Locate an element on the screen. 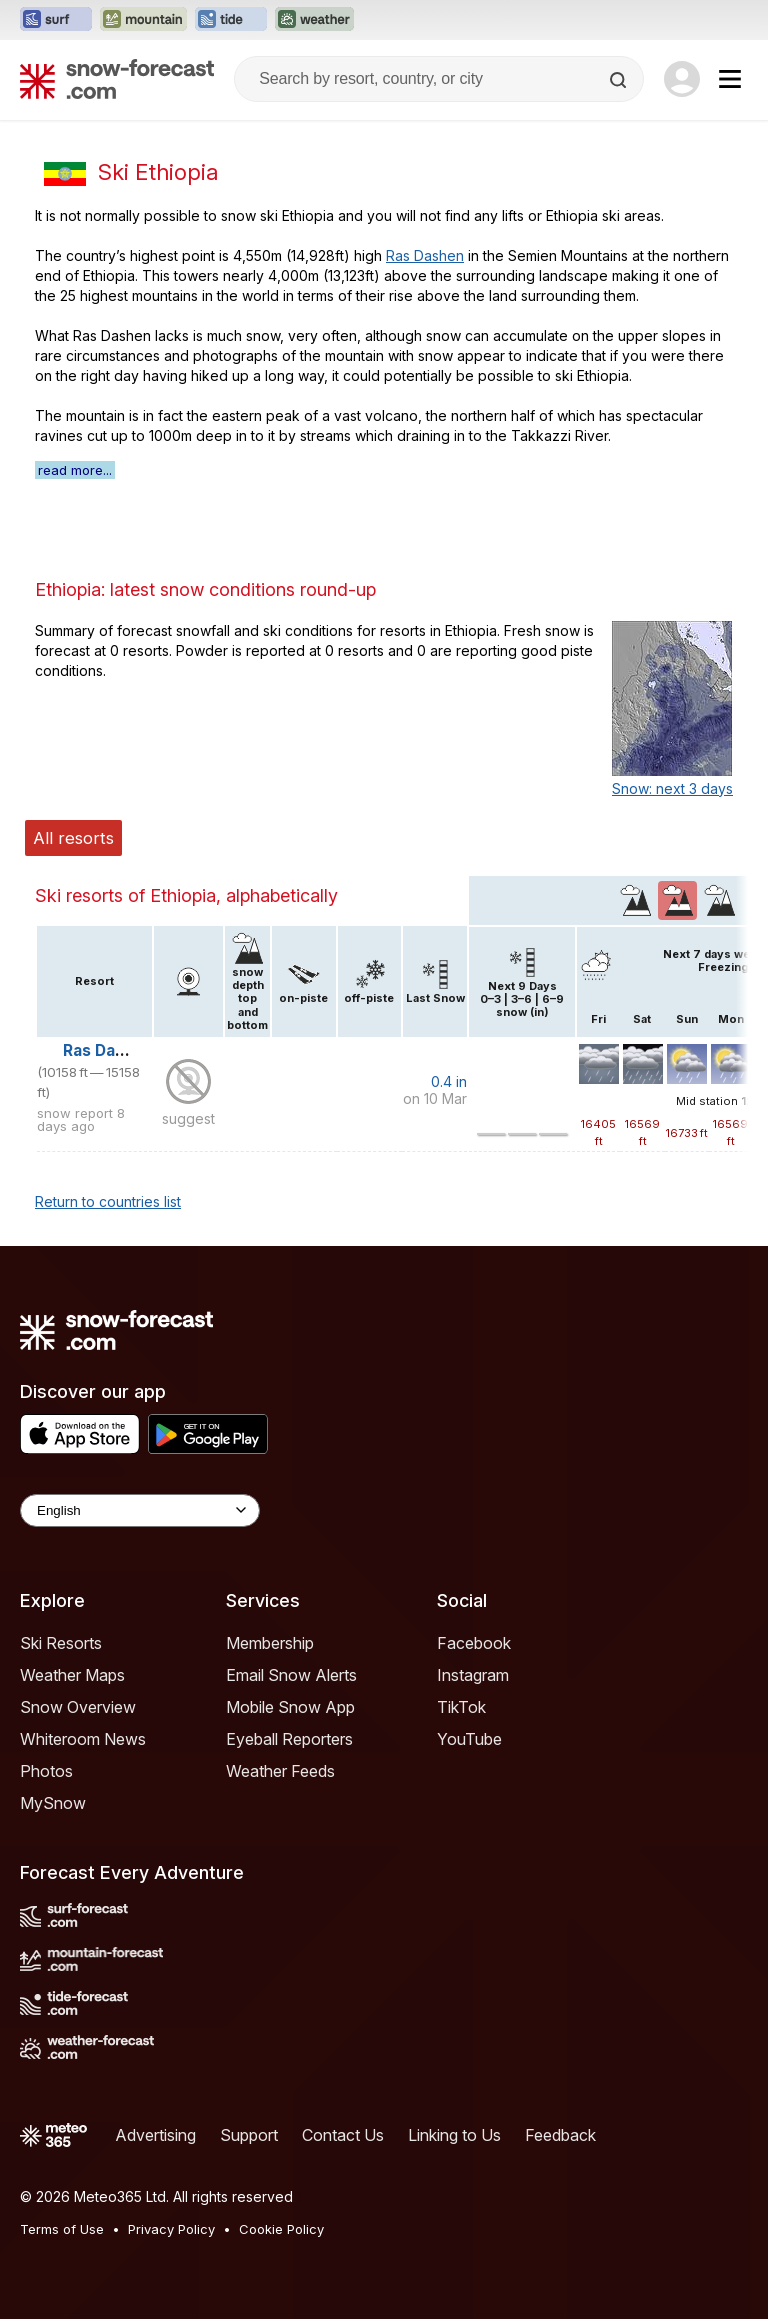 The image size is (768, 2319). Return to countries list is located at coordinates (108, 1201).